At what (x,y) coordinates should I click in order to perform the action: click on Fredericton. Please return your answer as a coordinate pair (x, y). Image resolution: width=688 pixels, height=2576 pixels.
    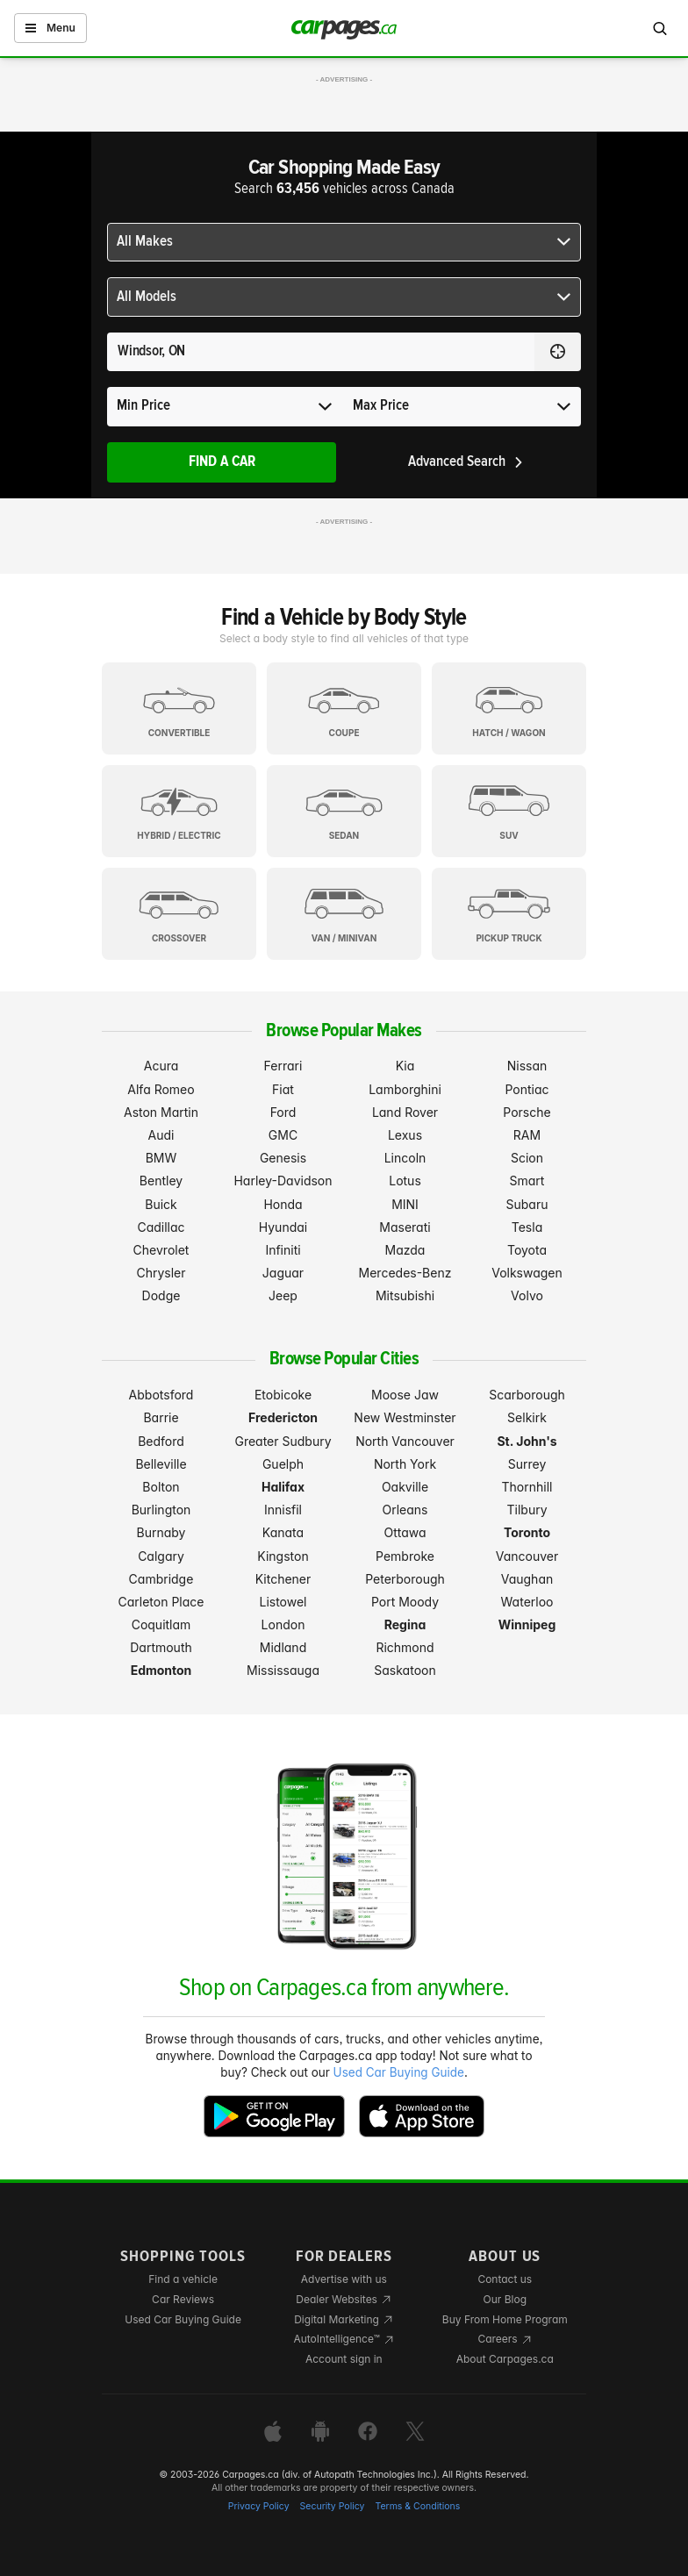
    Looking at the image, I should click on (283, 1417).